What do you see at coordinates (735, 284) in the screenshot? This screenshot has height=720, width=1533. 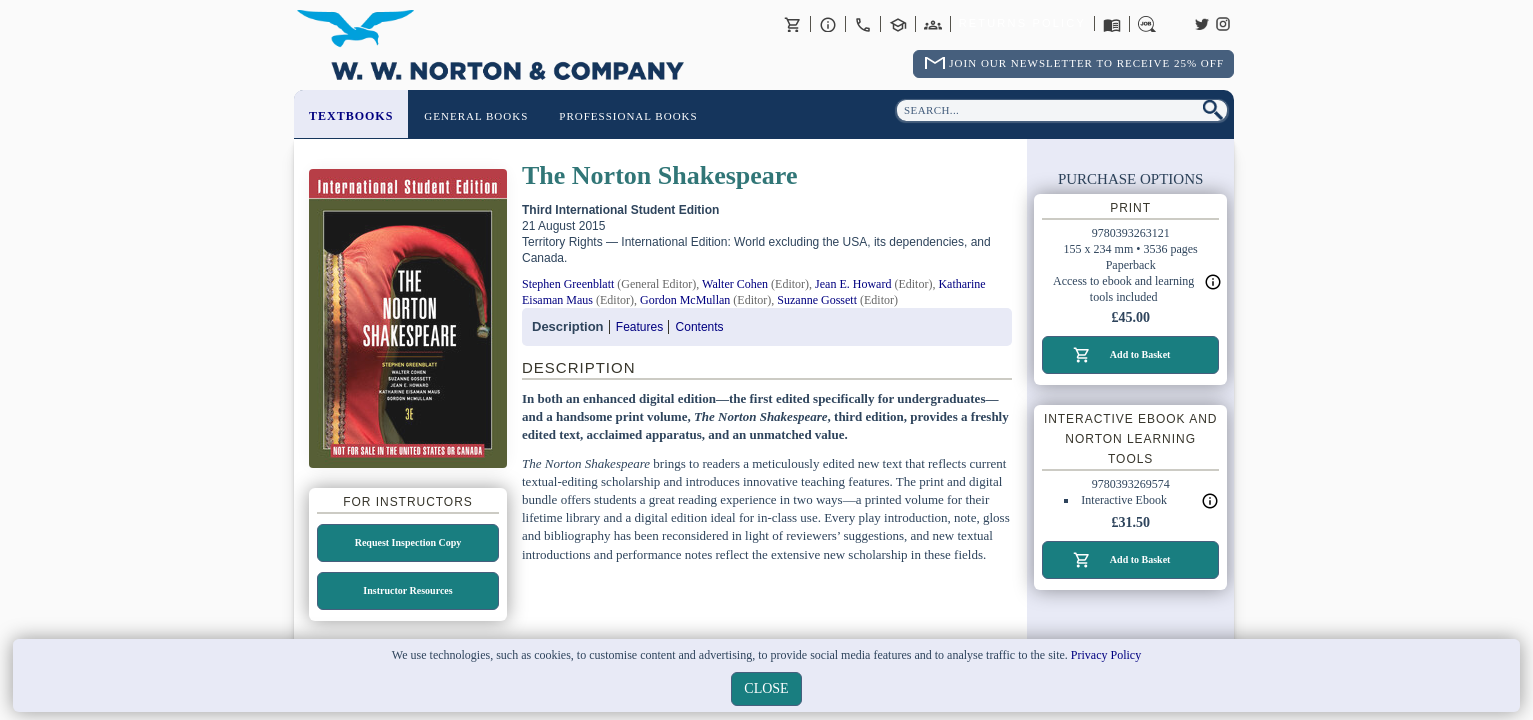 I see `Walter Cohen` at bounding box center [735, 284].